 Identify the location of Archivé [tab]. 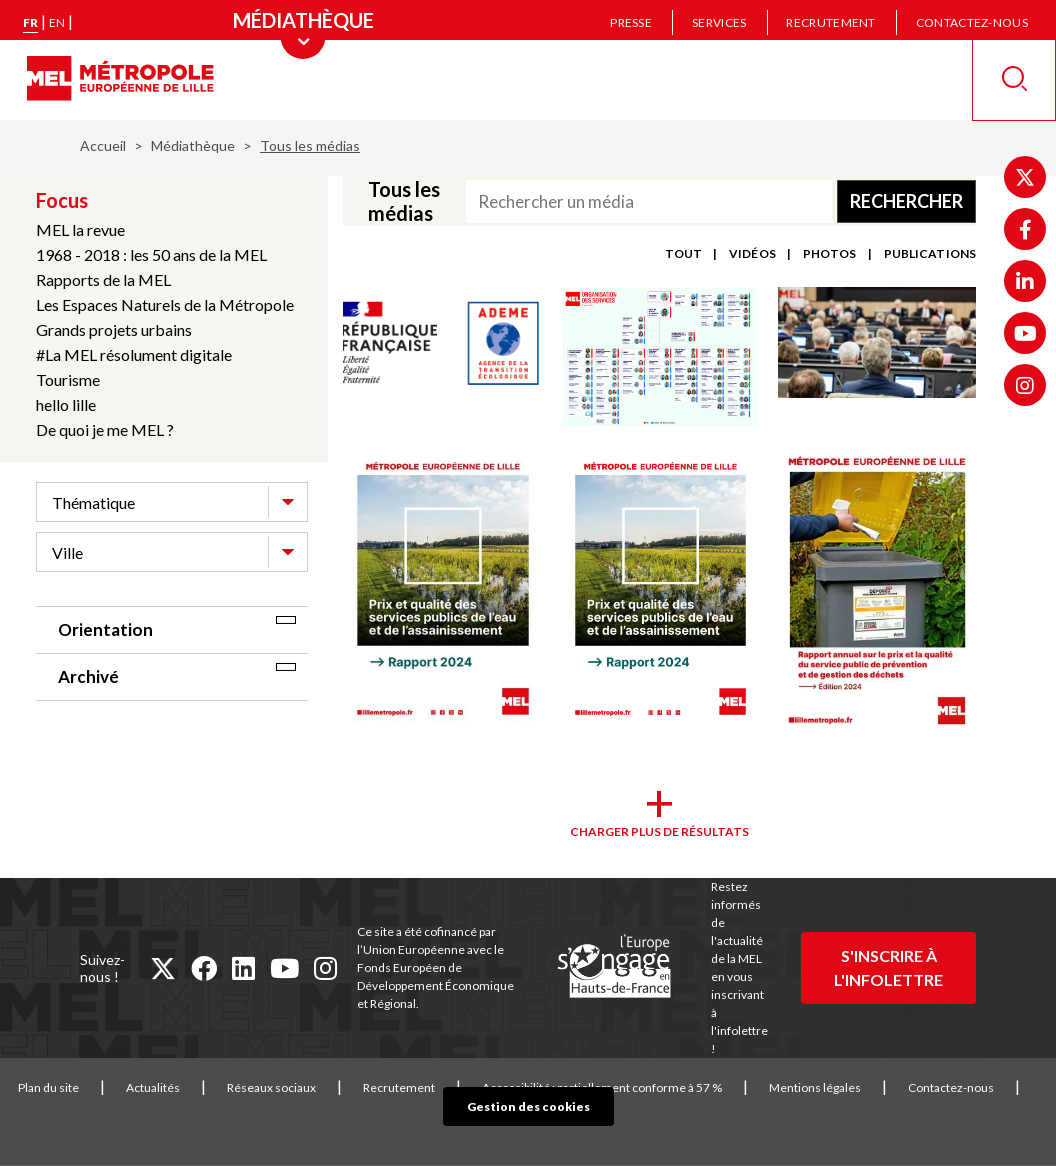
(88, 676).